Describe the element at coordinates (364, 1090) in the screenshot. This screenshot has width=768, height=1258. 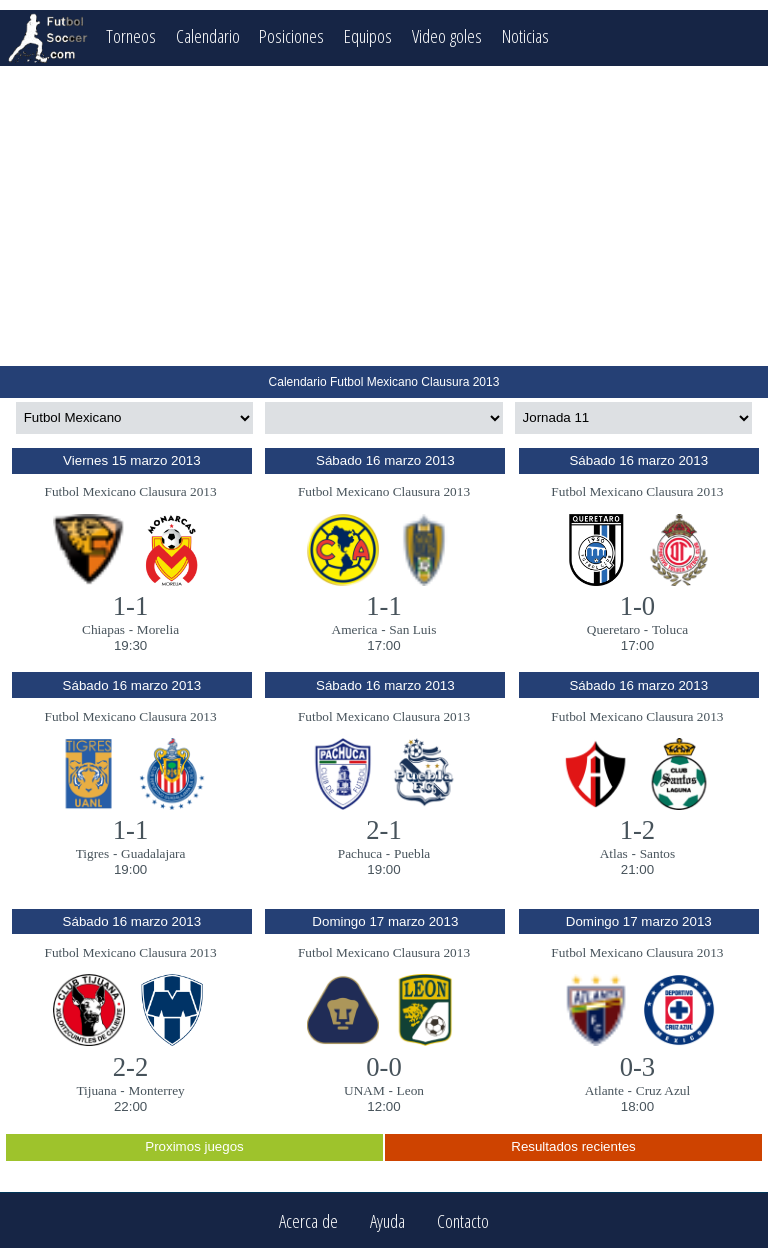
I see `UNAM` at that location.